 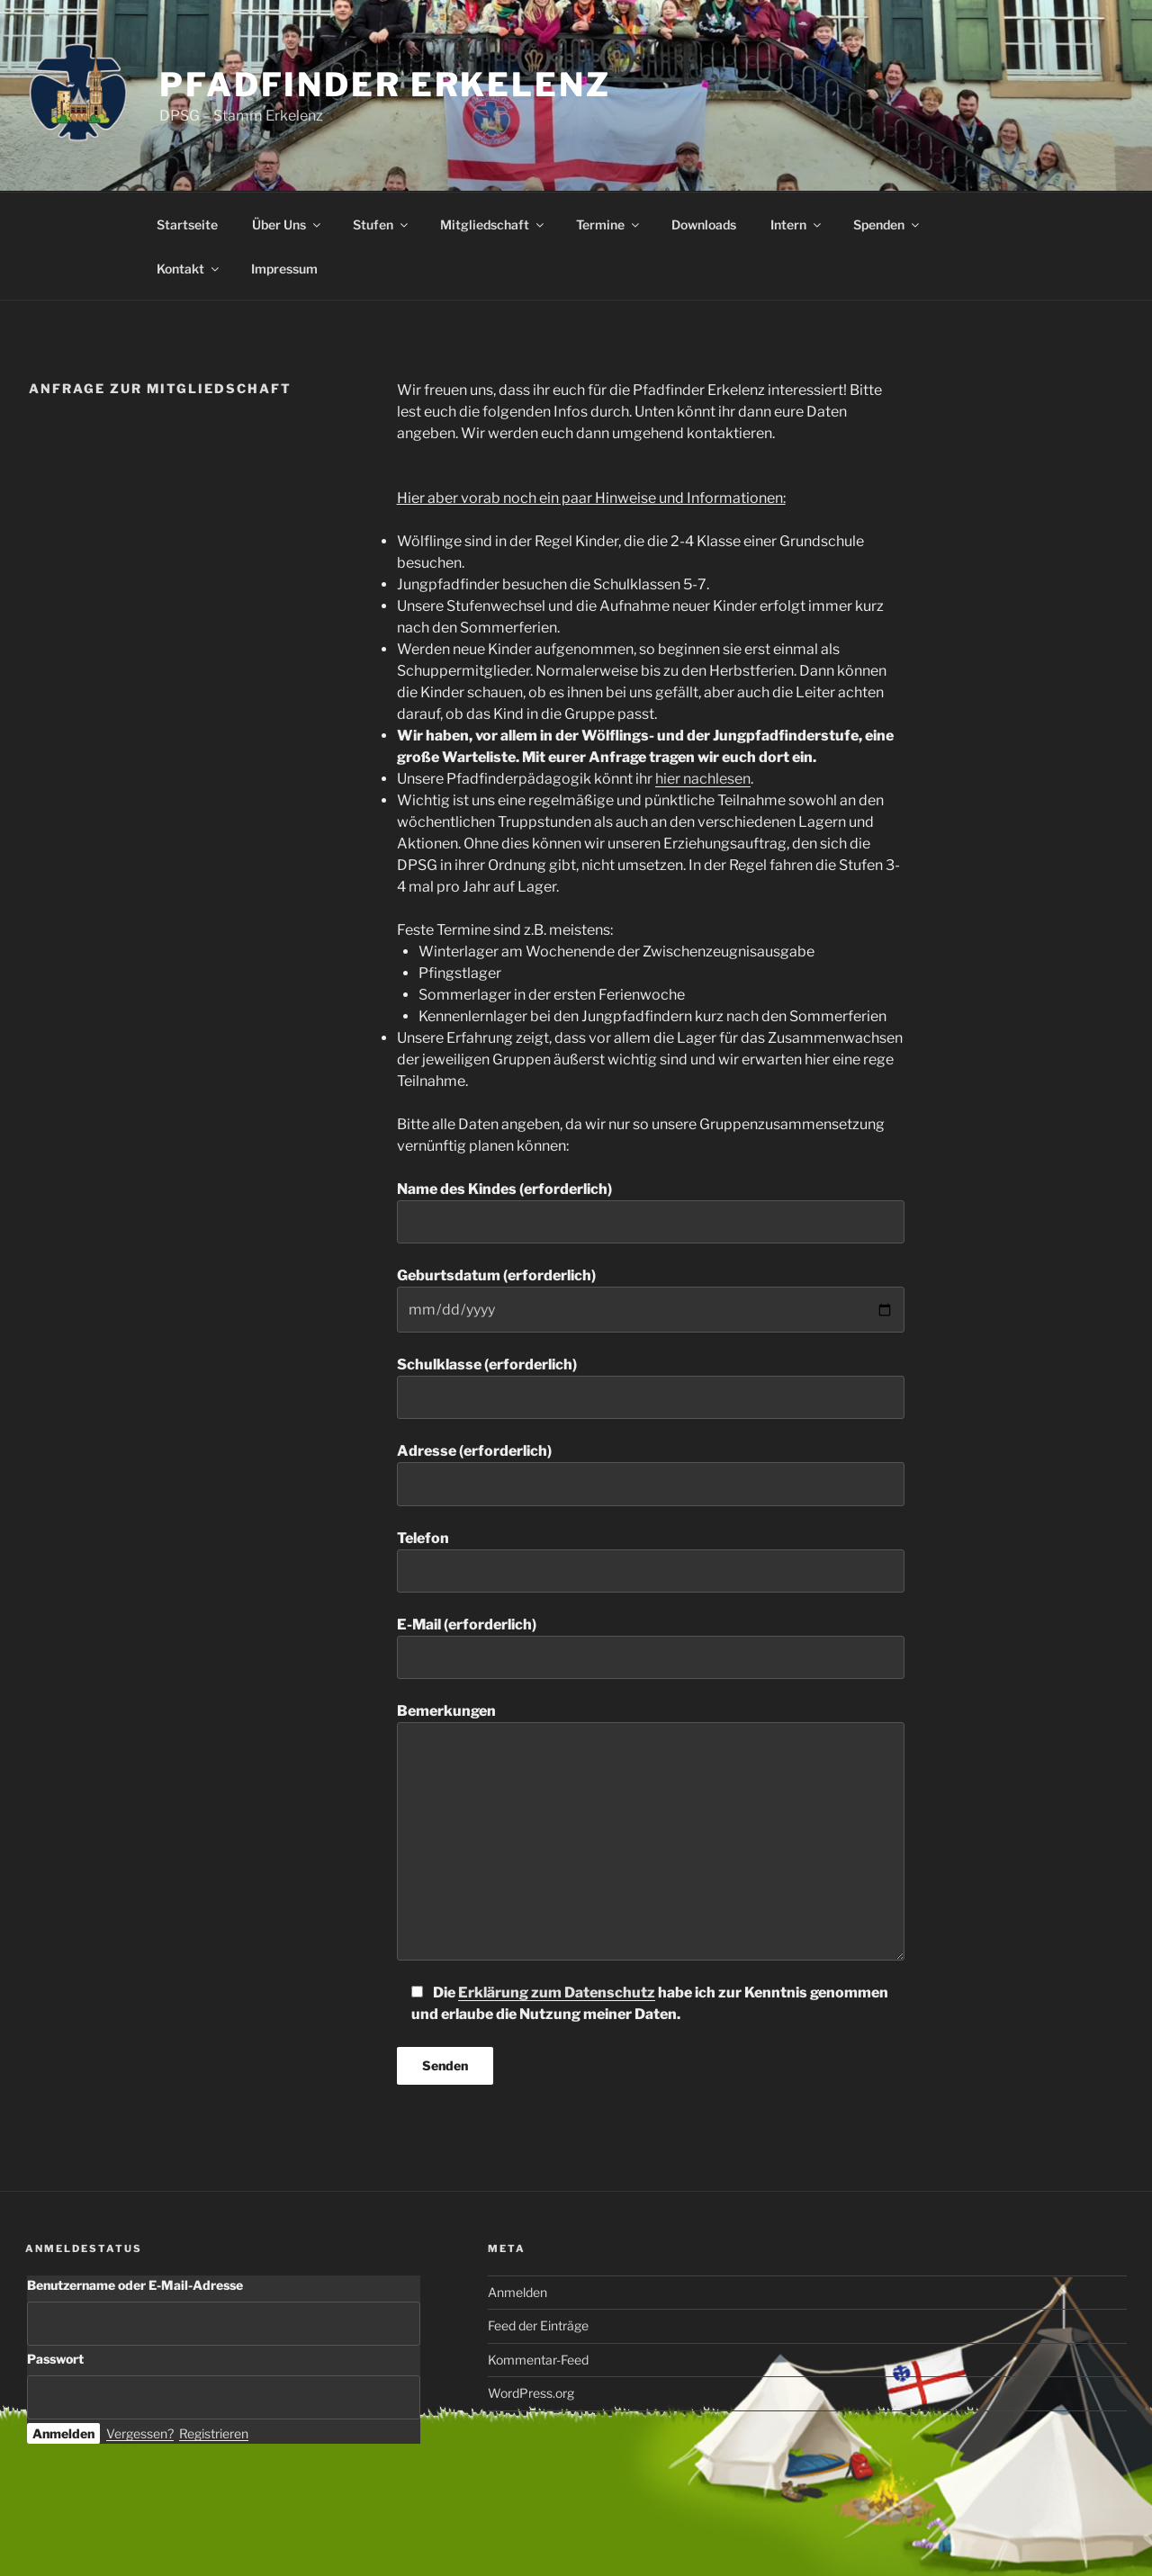 What do you see at coordinates (187, 224) in the screenshot?
I see `Startseite` at bounding box center [187, 224].